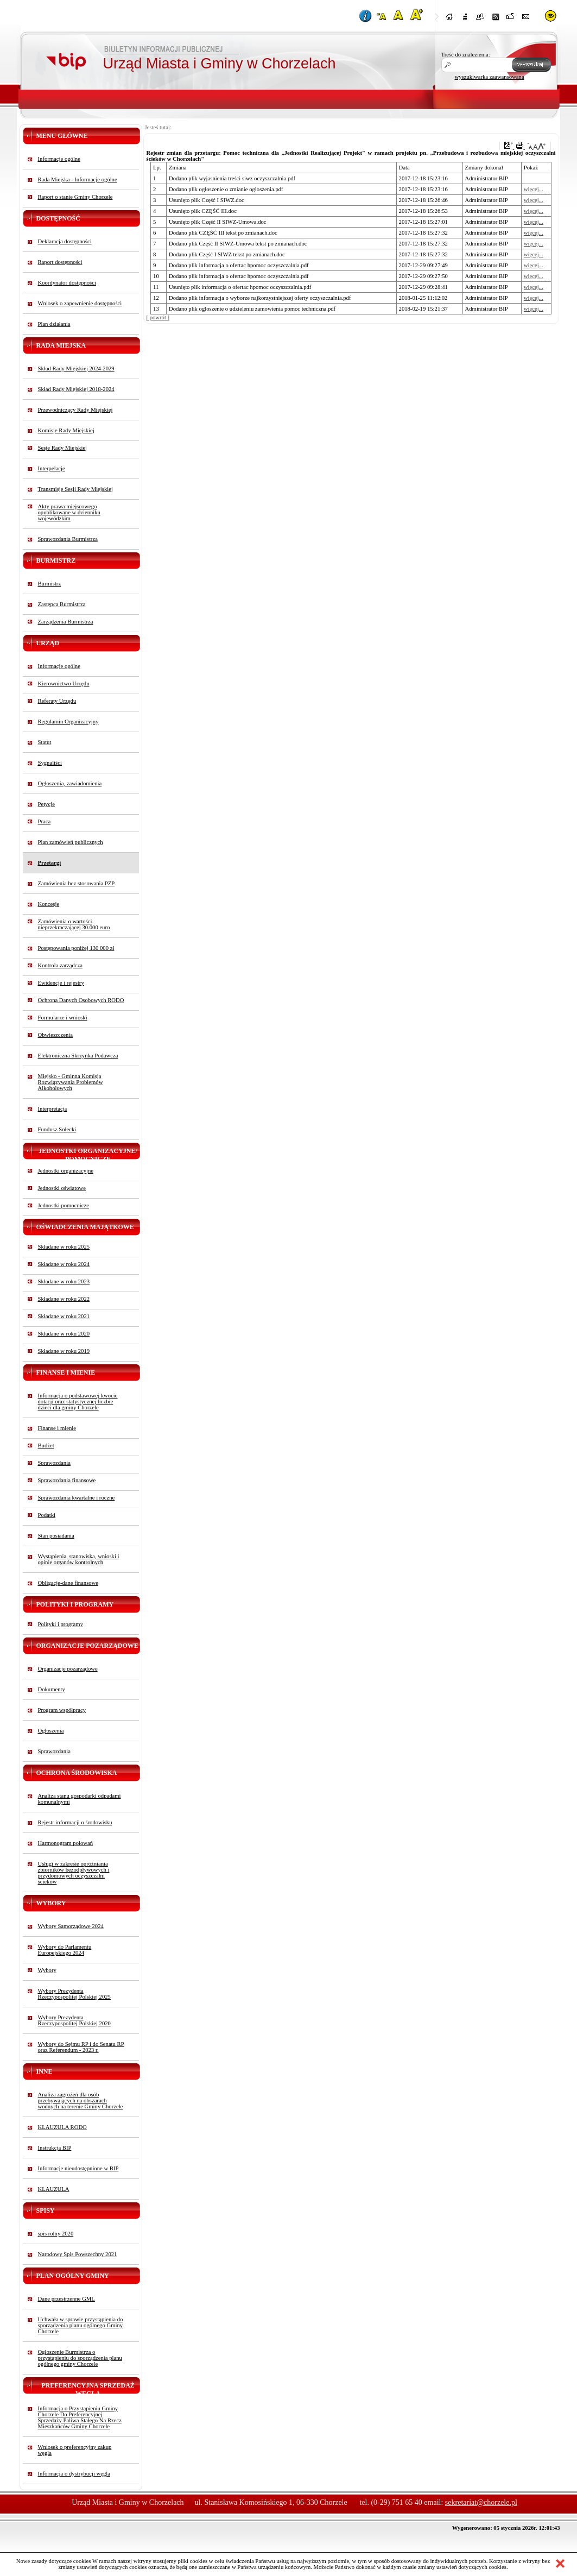  Describe the element at coordinates (62, 2127) in the screenshot. I see `KLAUZULA RODO` at that location.